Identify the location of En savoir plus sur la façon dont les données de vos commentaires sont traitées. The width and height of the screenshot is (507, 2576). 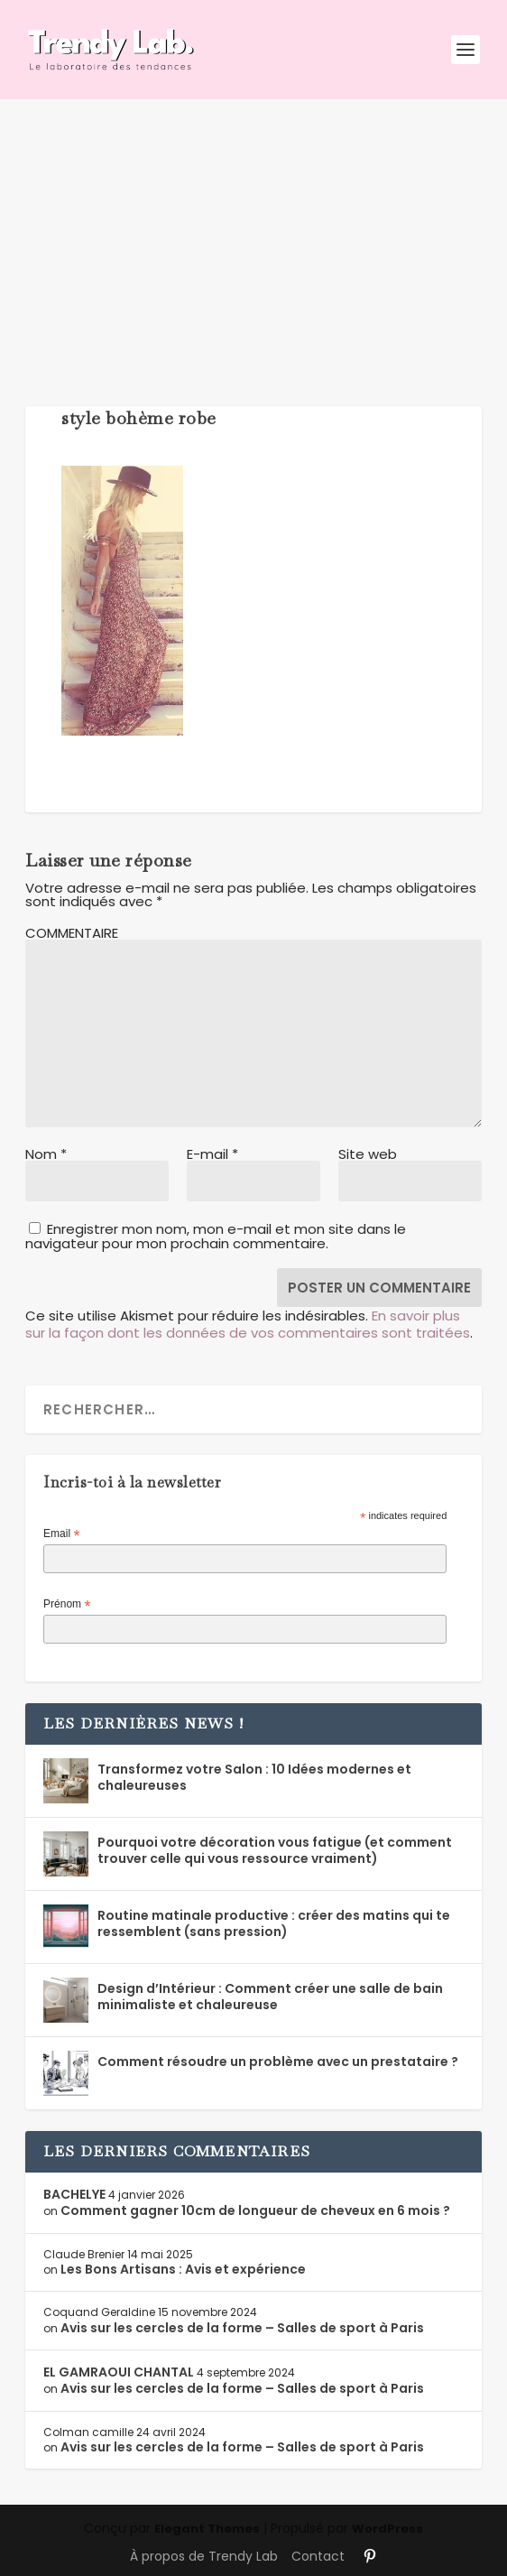
(247, 1324).